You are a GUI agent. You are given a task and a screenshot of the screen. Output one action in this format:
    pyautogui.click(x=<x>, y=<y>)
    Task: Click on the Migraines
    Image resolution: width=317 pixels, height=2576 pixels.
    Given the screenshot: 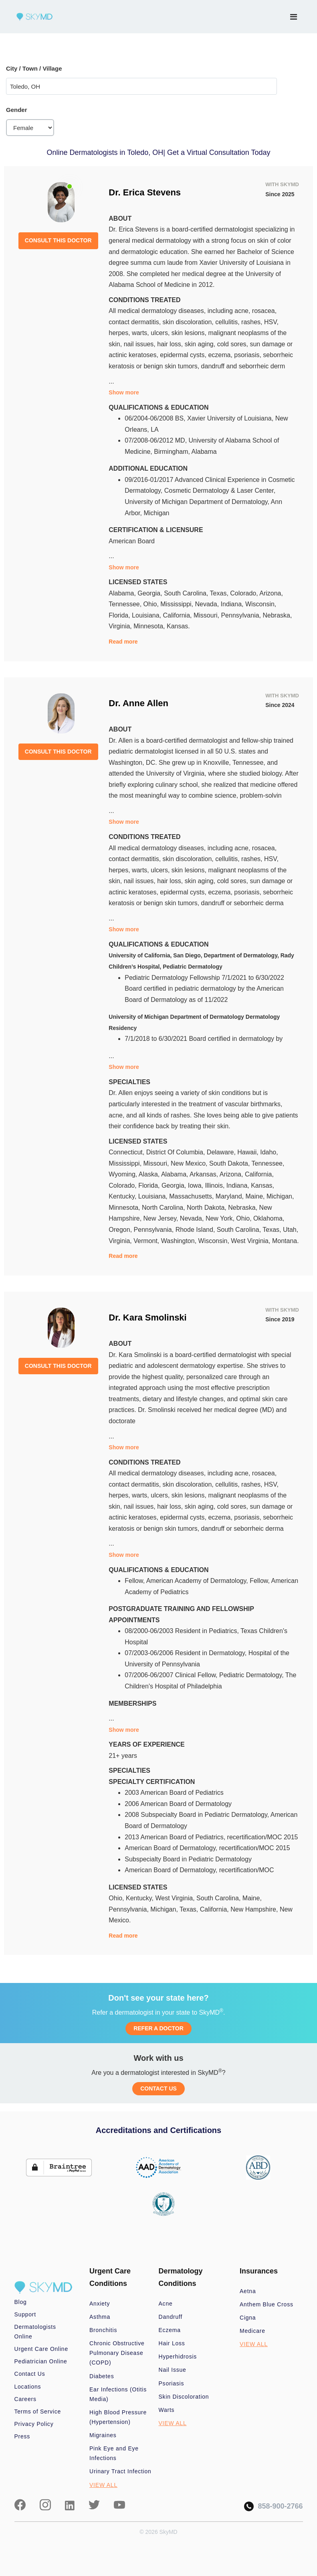 What is the action you would take?
    pyautogui.click(x=103, y=2435)
    